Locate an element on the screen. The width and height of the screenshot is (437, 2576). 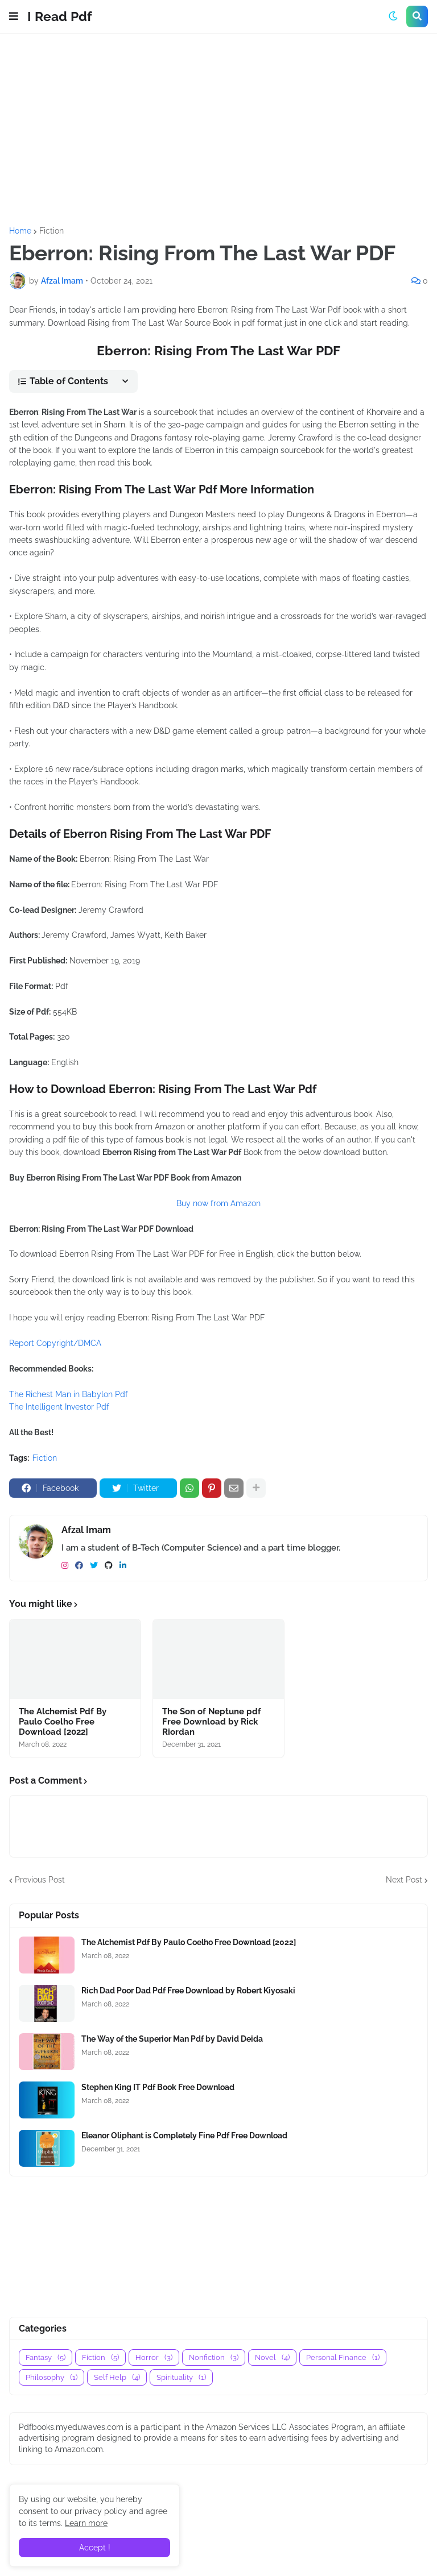
The Way of the Superior Man Pdf by David Deida is located at coordinates (172, 2038).